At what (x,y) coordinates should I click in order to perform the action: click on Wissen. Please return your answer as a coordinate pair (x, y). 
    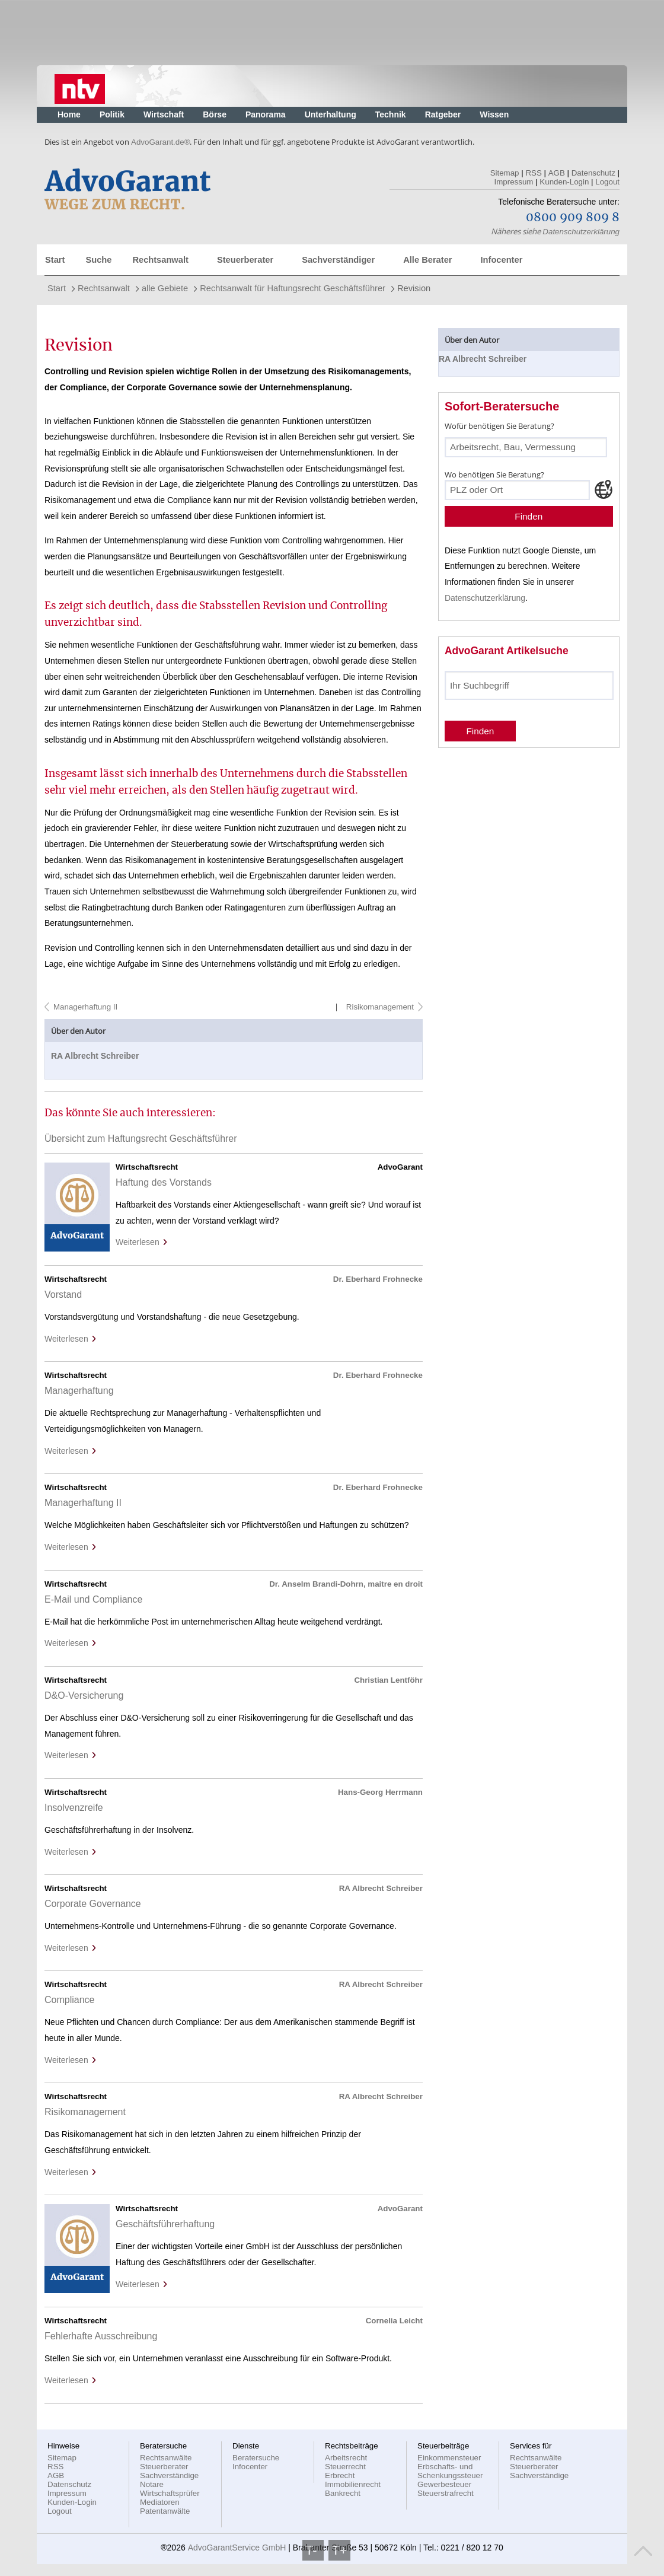
    Looking at the image, I should click on (494, 114).